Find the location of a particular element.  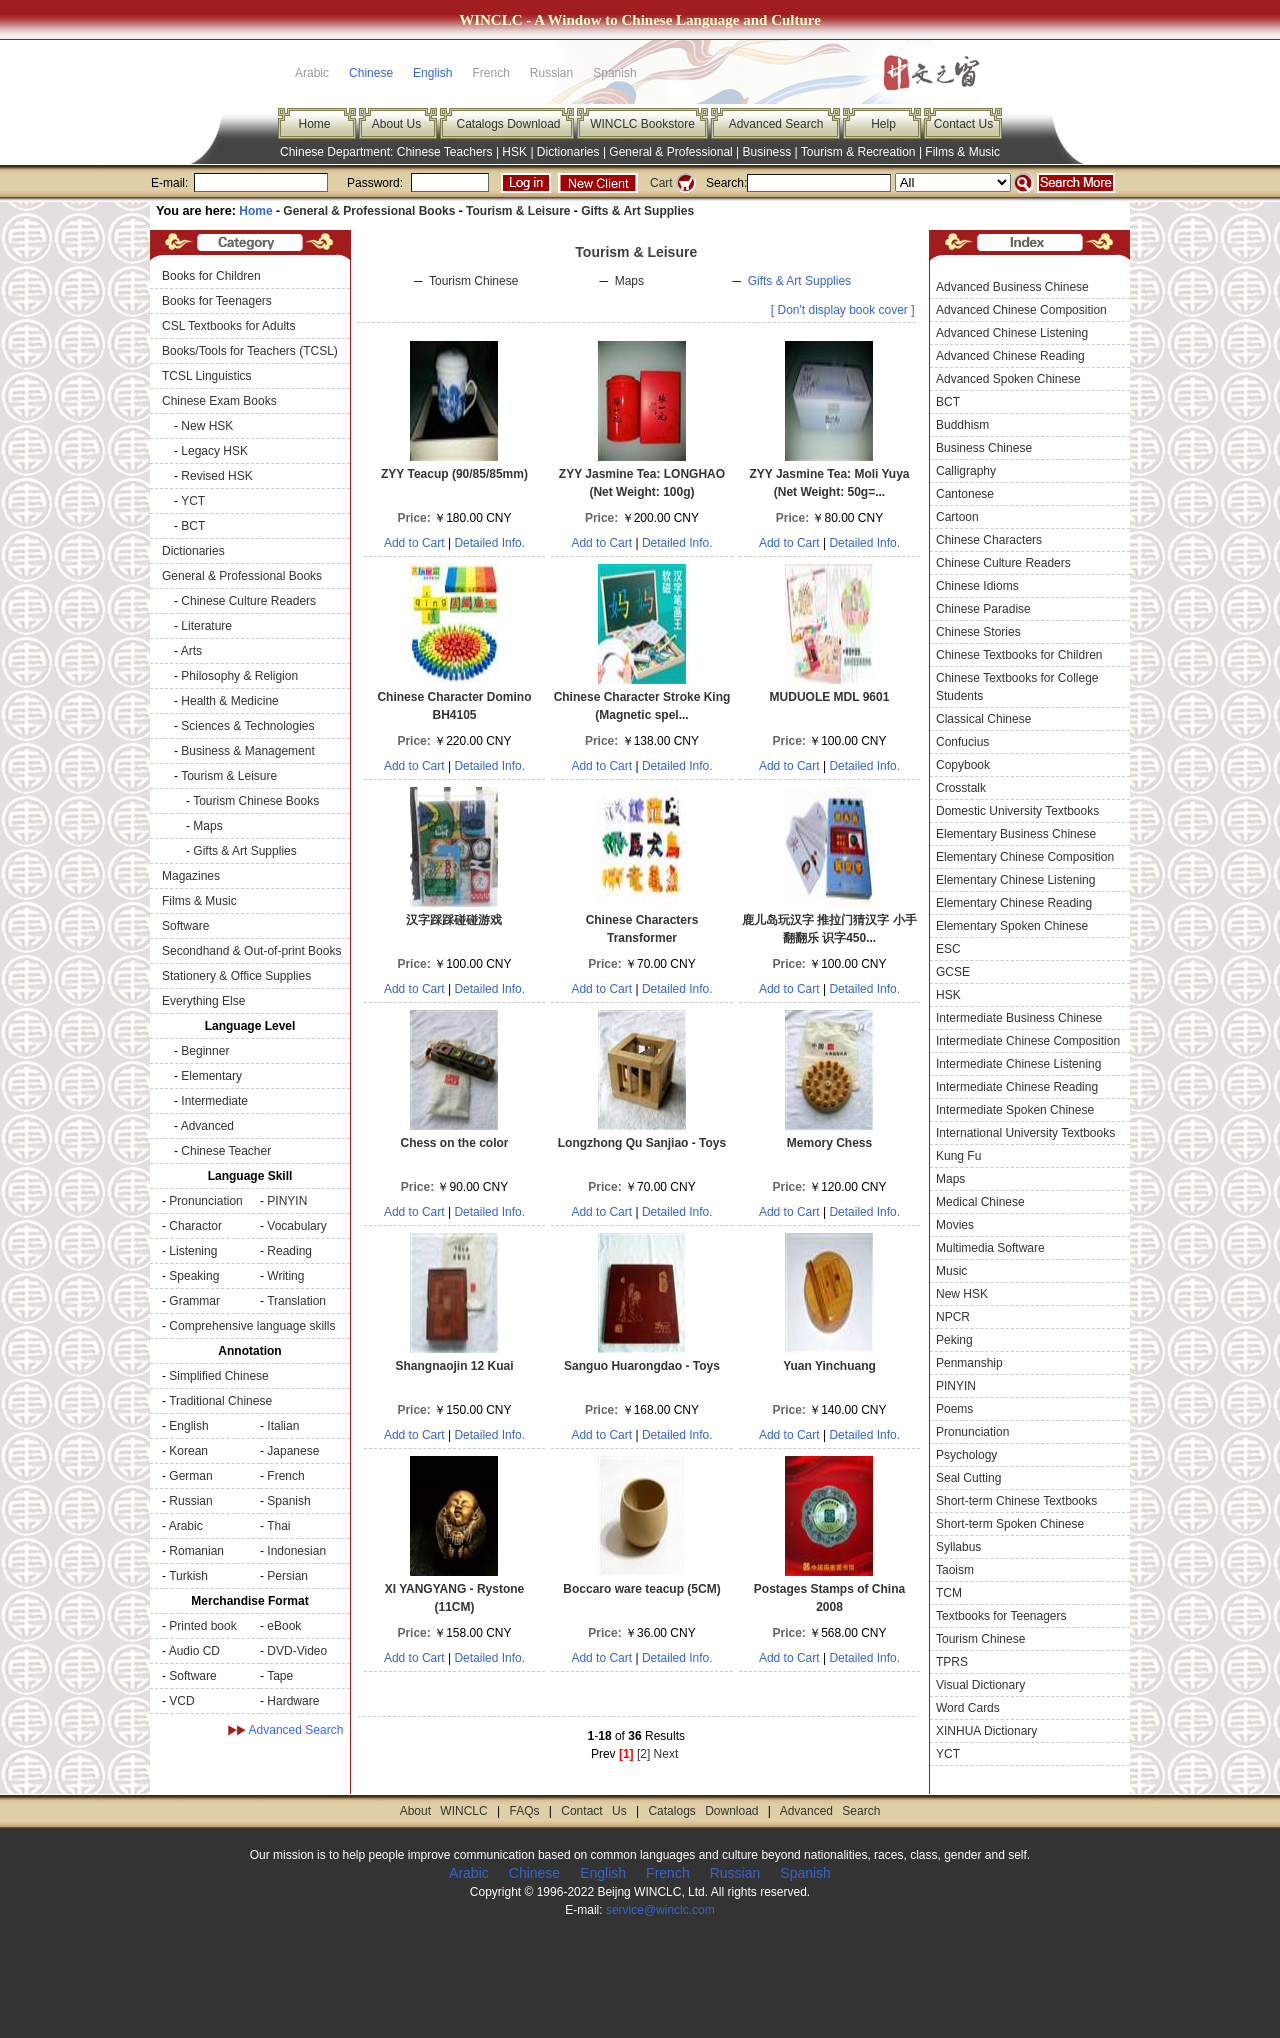

WINCLC - A Window to Chinese Language and Culture is located at coordinates (640, 20).